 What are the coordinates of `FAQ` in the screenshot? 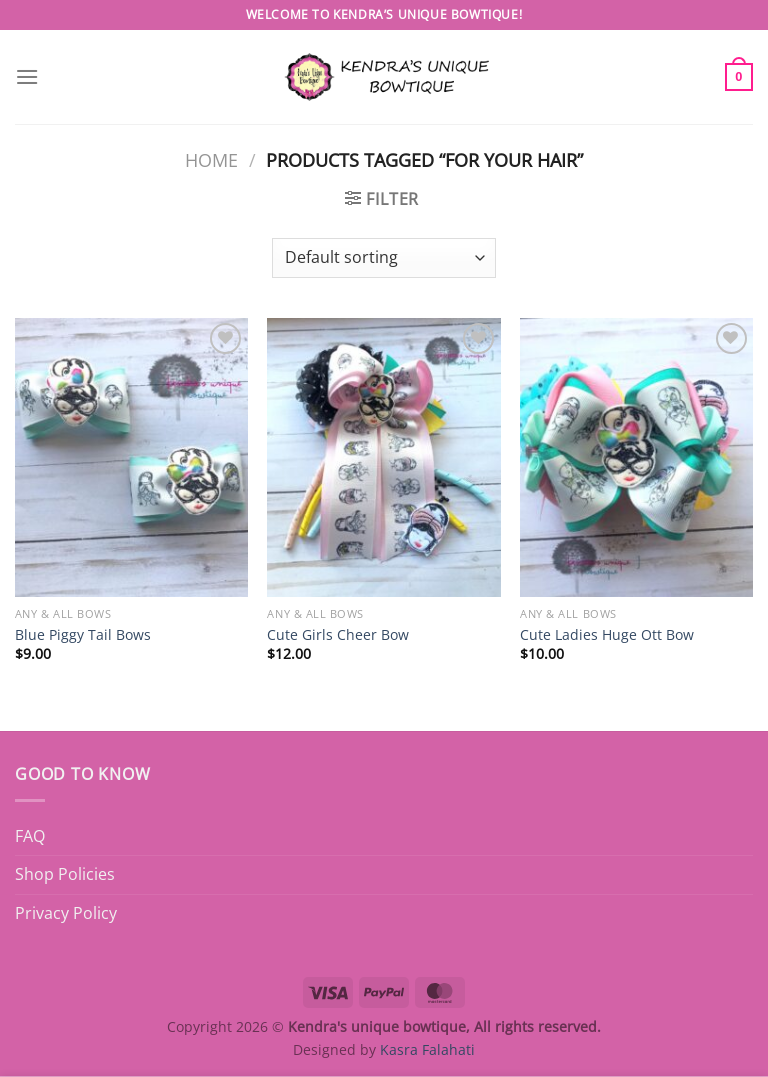 It's located at (30, 836).